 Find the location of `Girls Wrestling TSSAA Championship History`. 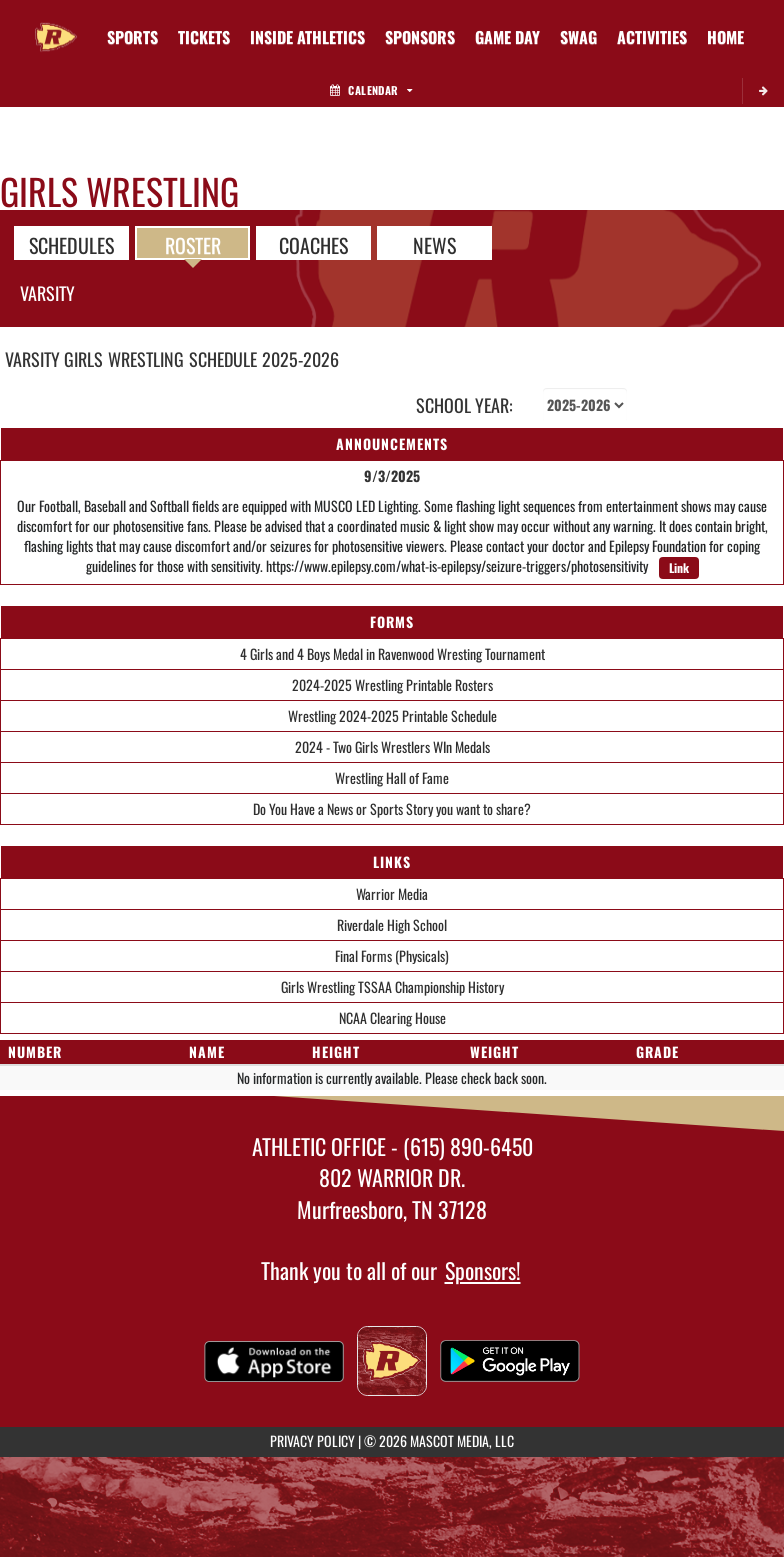

Girls Wrestling TSSAA Championship History is located at coordinates (392, 986).